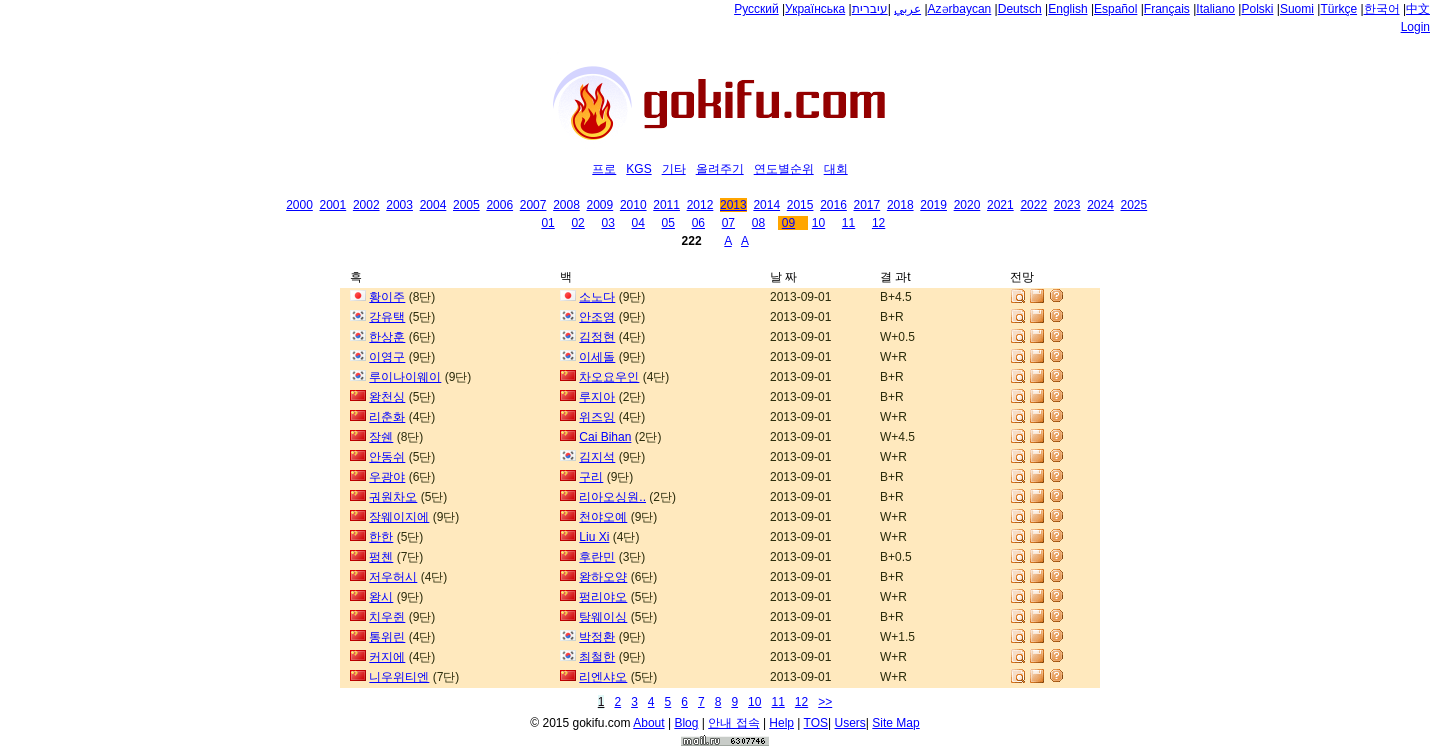 This screenshot has height=755, width=1440. I want to click on 2023, so click(1067, 205).